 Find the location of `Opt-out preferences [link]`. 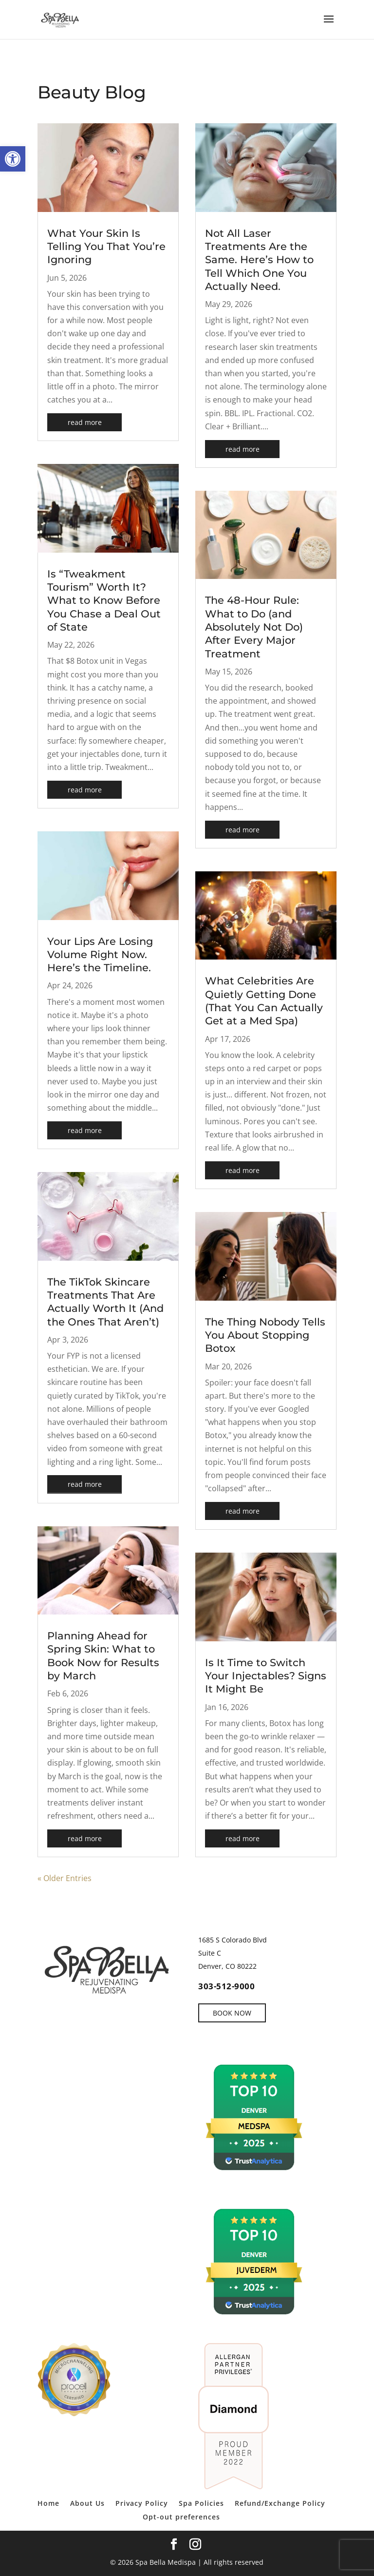

Opt-out preferences [link] is located at coordinates (181, 2516).